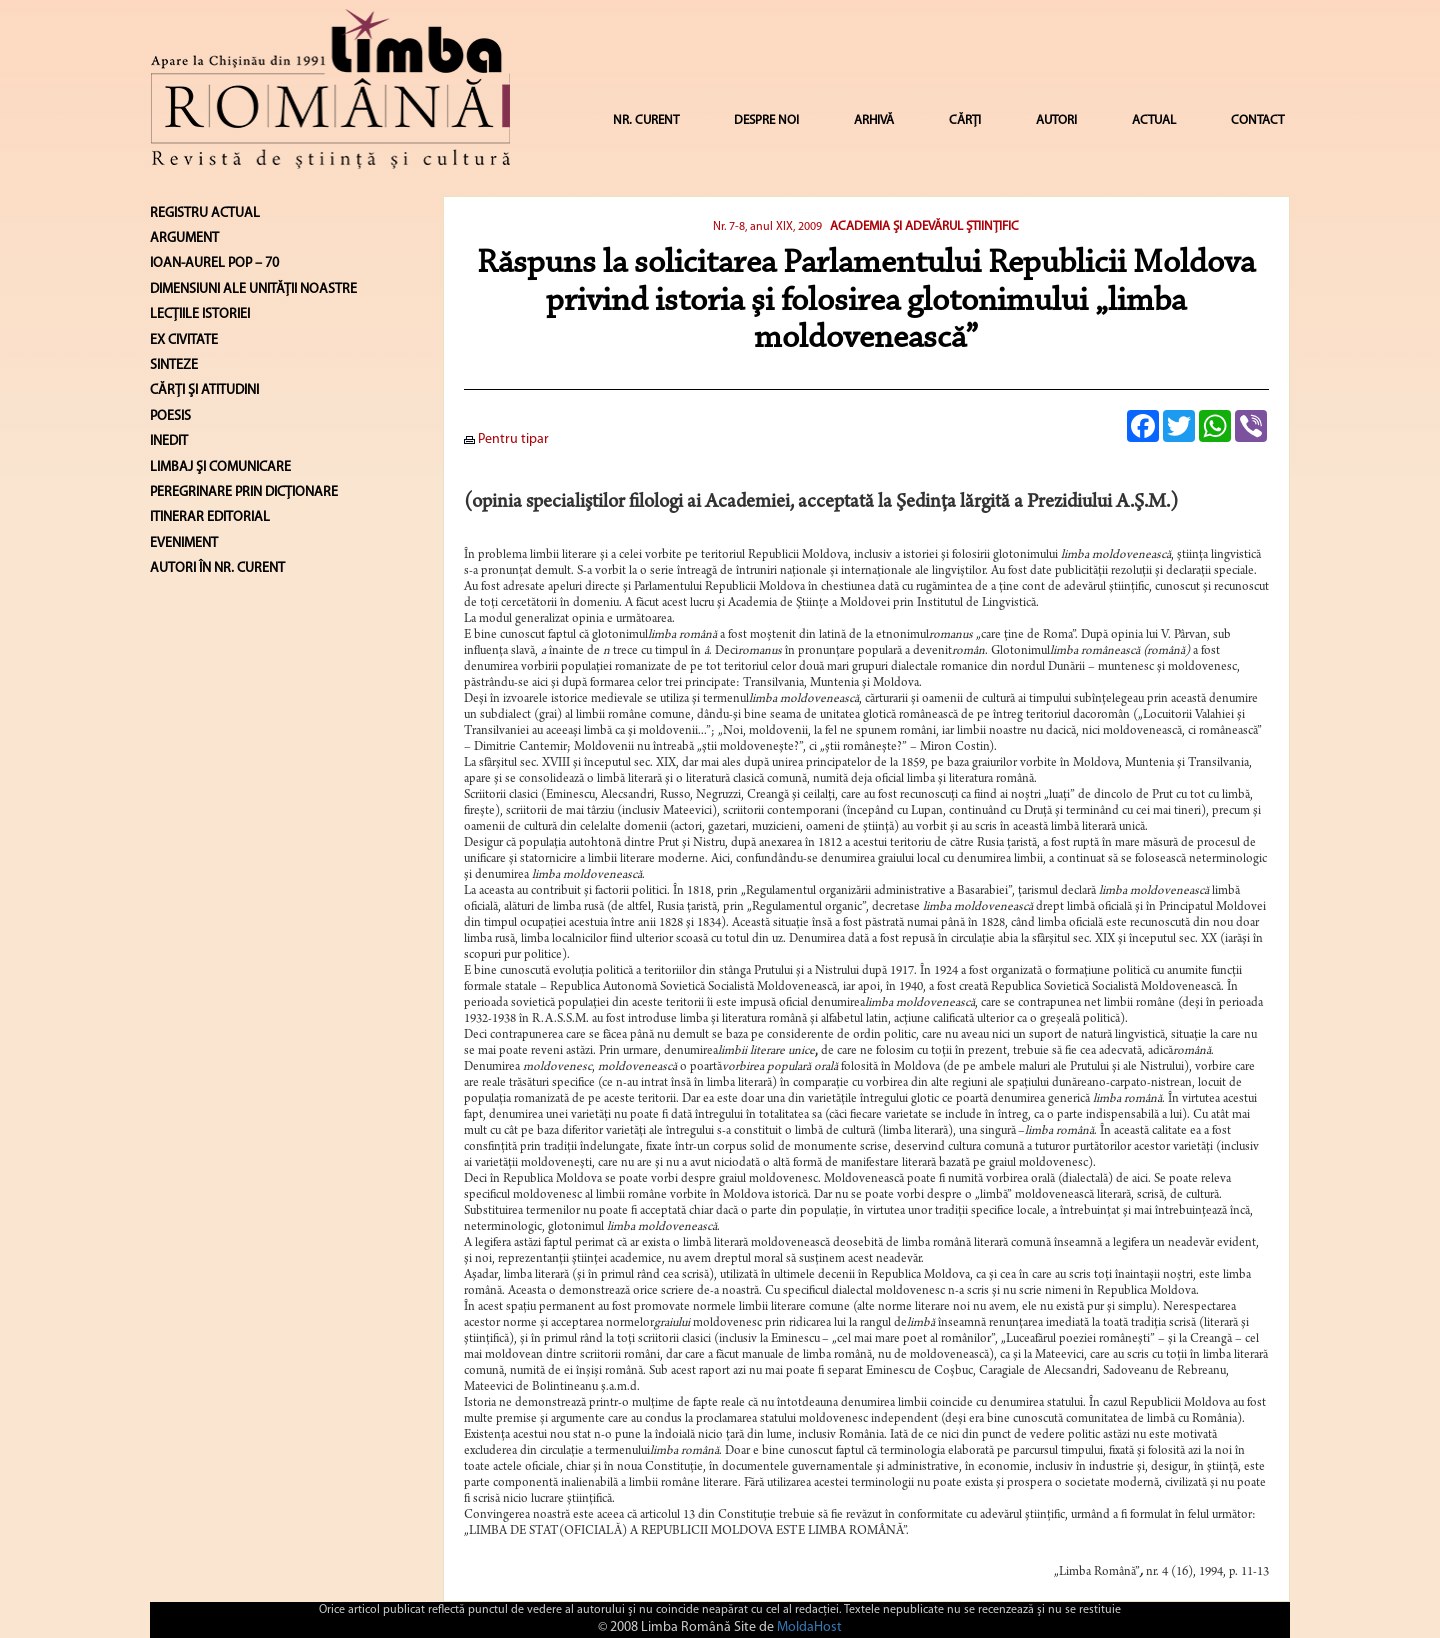 Image resolution: width=1440 pixels, height=1638 pixels. I want to click on MoldaHost, so click(809, 1627).